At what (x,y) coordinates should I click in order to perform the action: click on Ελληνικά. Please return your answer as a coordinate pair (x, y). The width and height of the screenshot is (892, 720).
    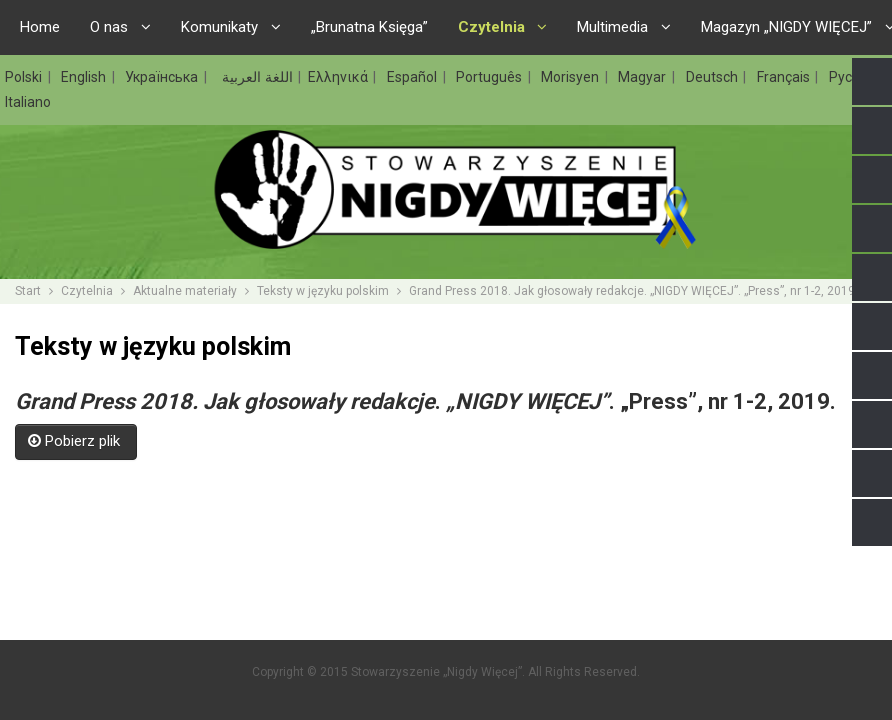
    Looking at the image, I should click on (340, 77).